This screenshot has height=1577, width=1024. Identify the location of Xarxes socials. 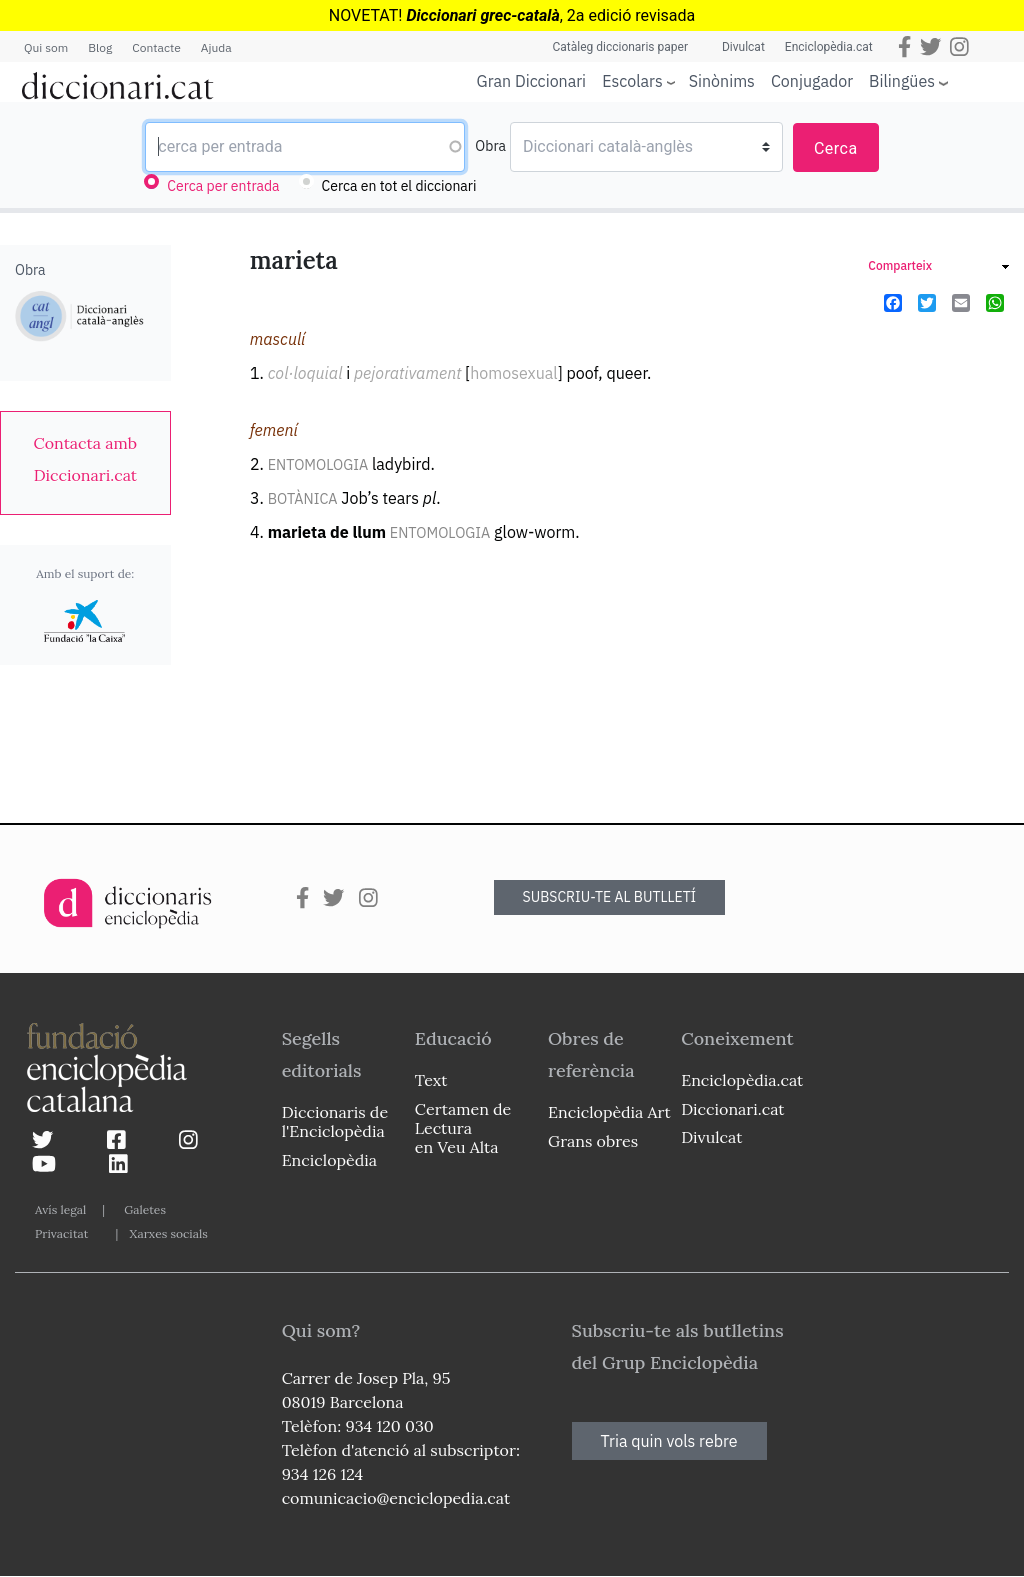
(168, 1233).